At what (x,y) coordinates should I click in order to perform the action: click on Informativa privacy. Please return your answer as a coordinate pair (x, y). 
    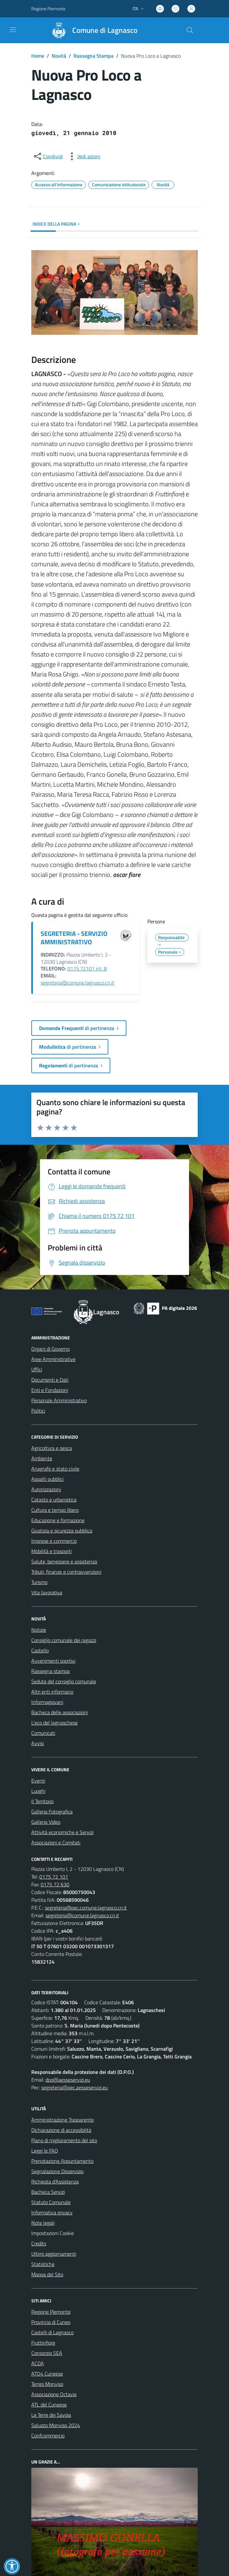
    Looking at the image, I should click on (52, 2212).